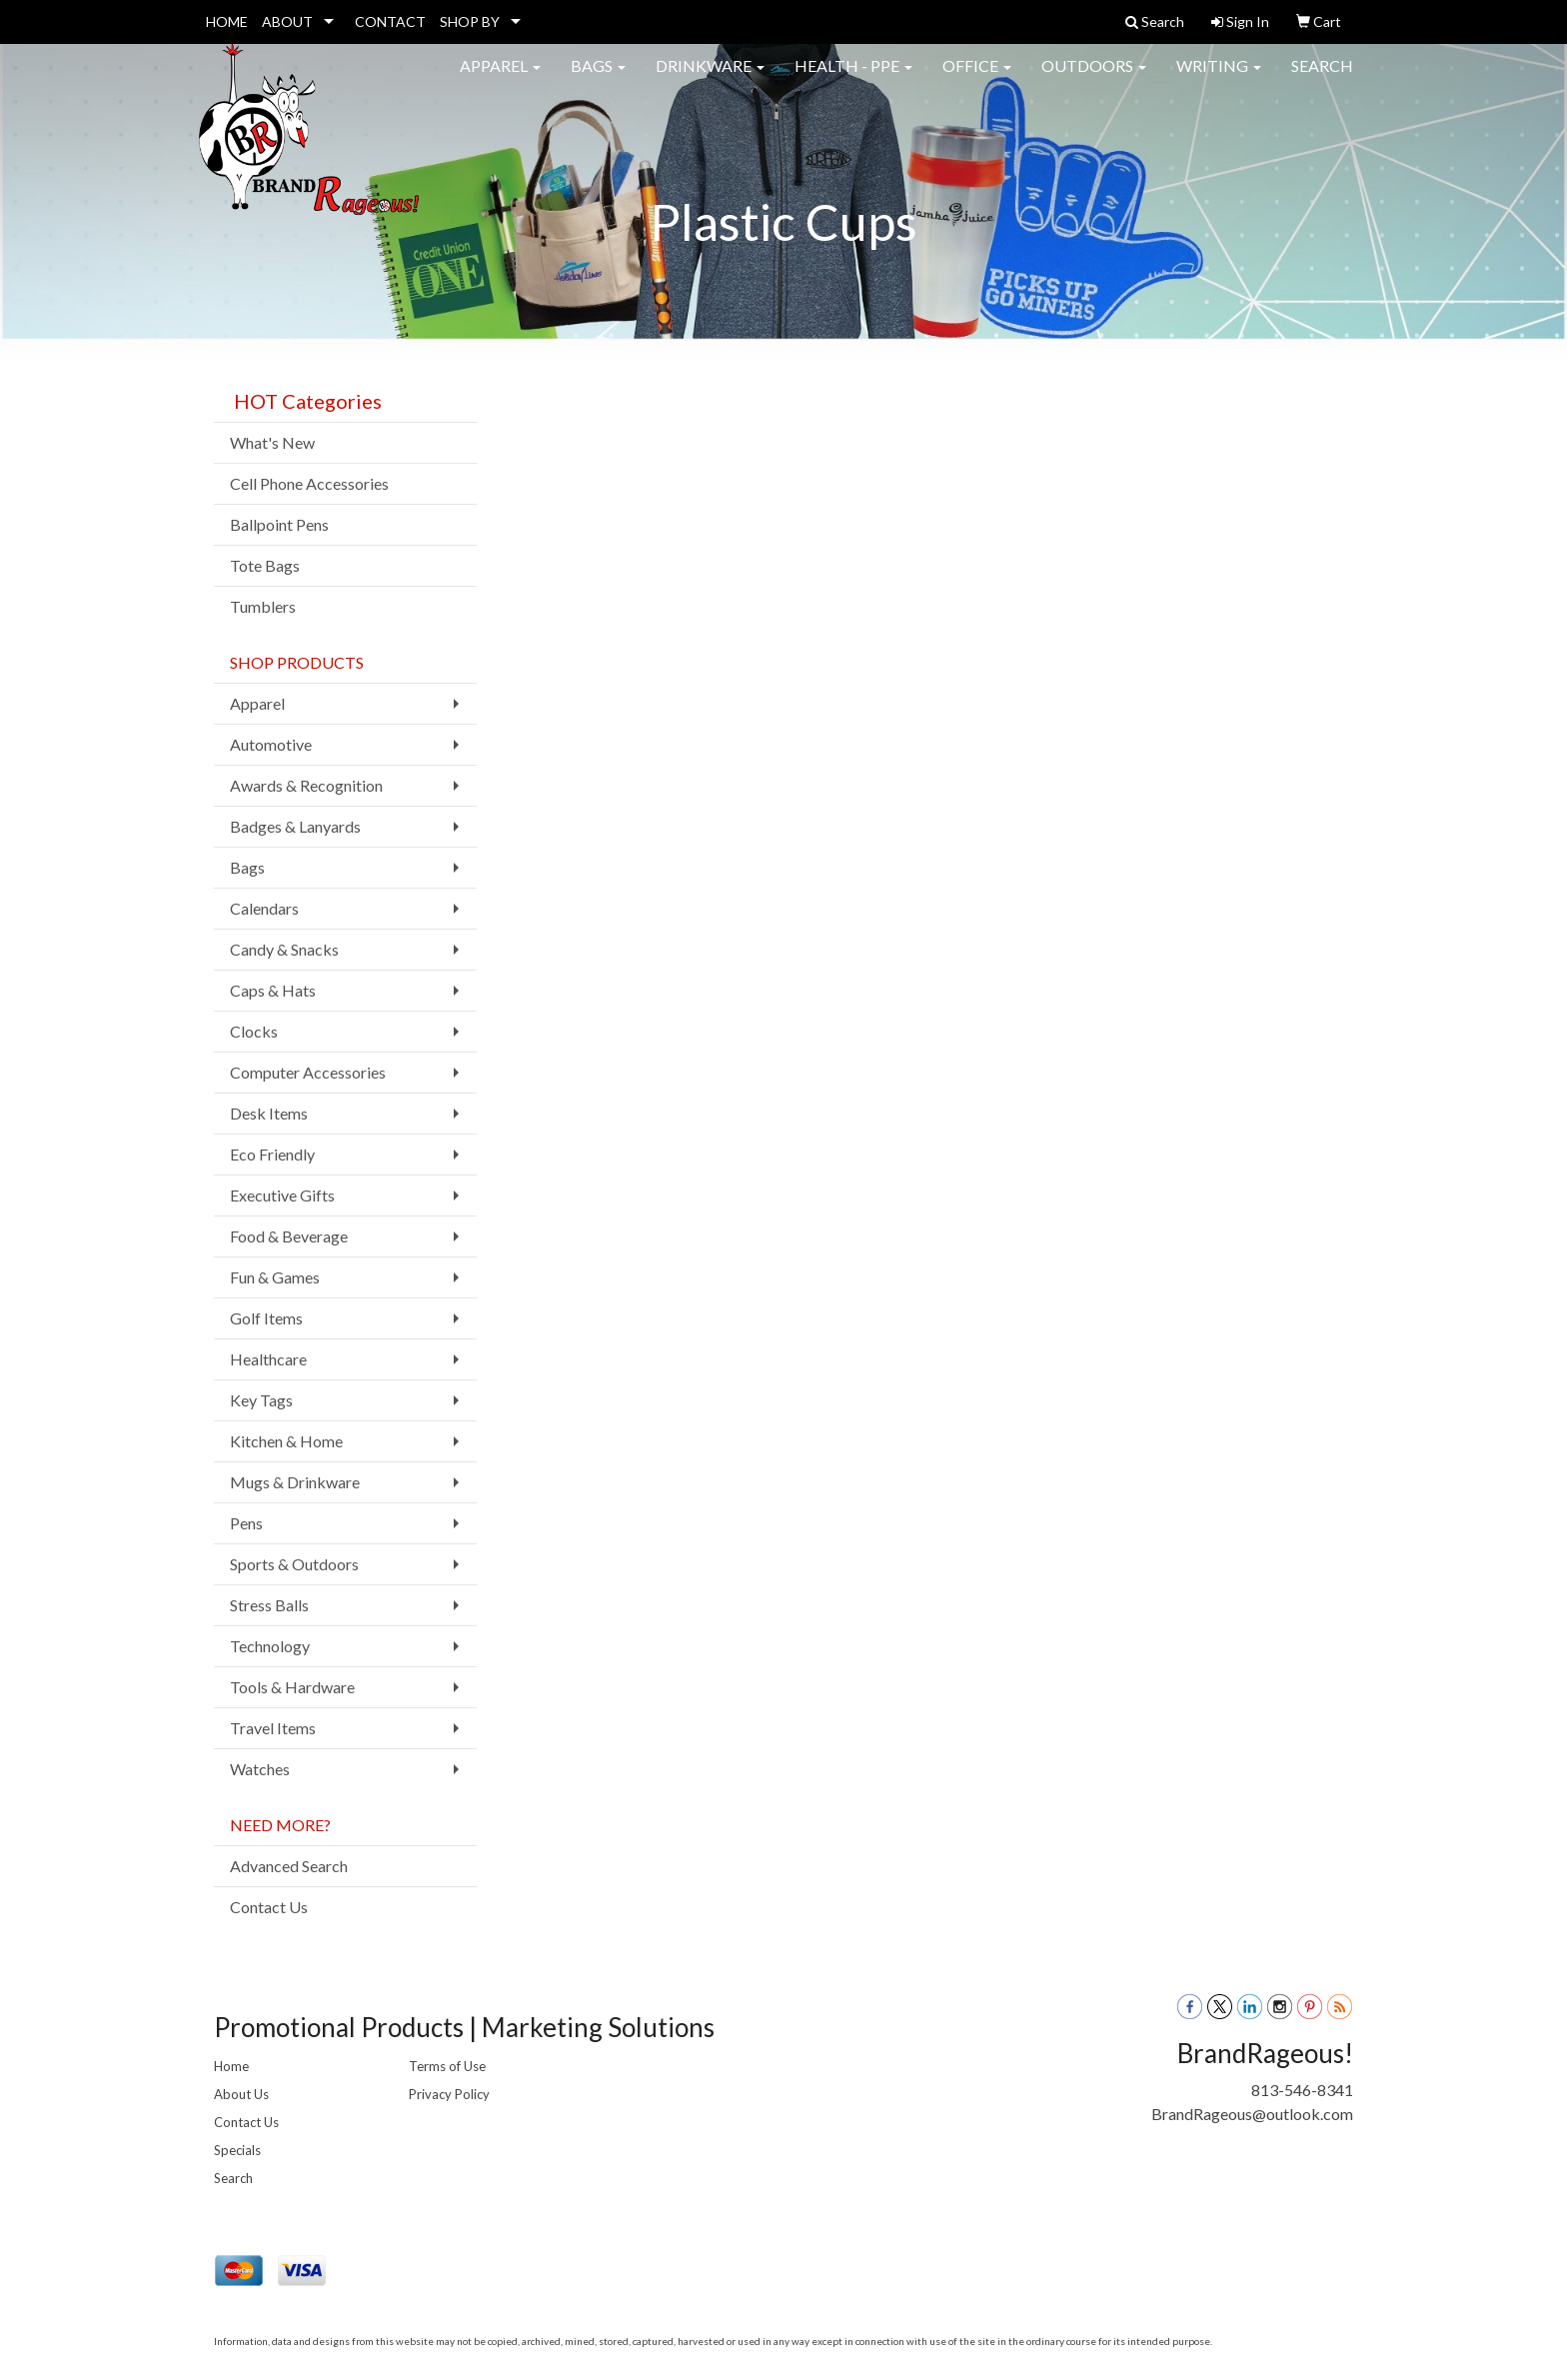 The image size is (1567, 2380). What do you see at coordinates (269, 1906) in the screenshot?
I see `Contact Us` at bounding box center [269, 1906].